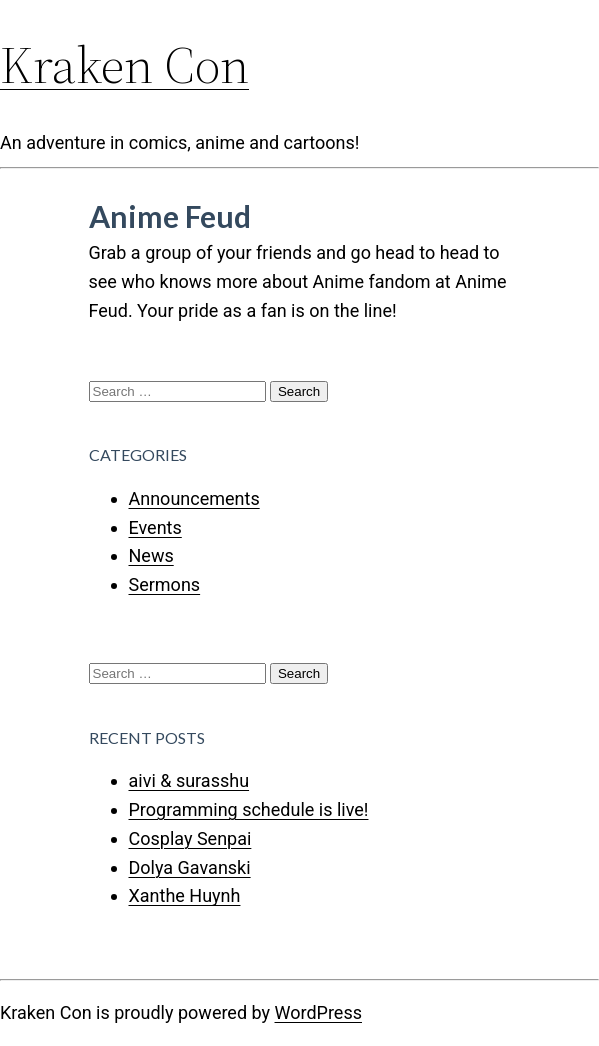 This screenshot has height=1046, width=599. What do you see at coordinates (151, 555) in the screenshot?
I see `News` at bounding box center [151, 555].